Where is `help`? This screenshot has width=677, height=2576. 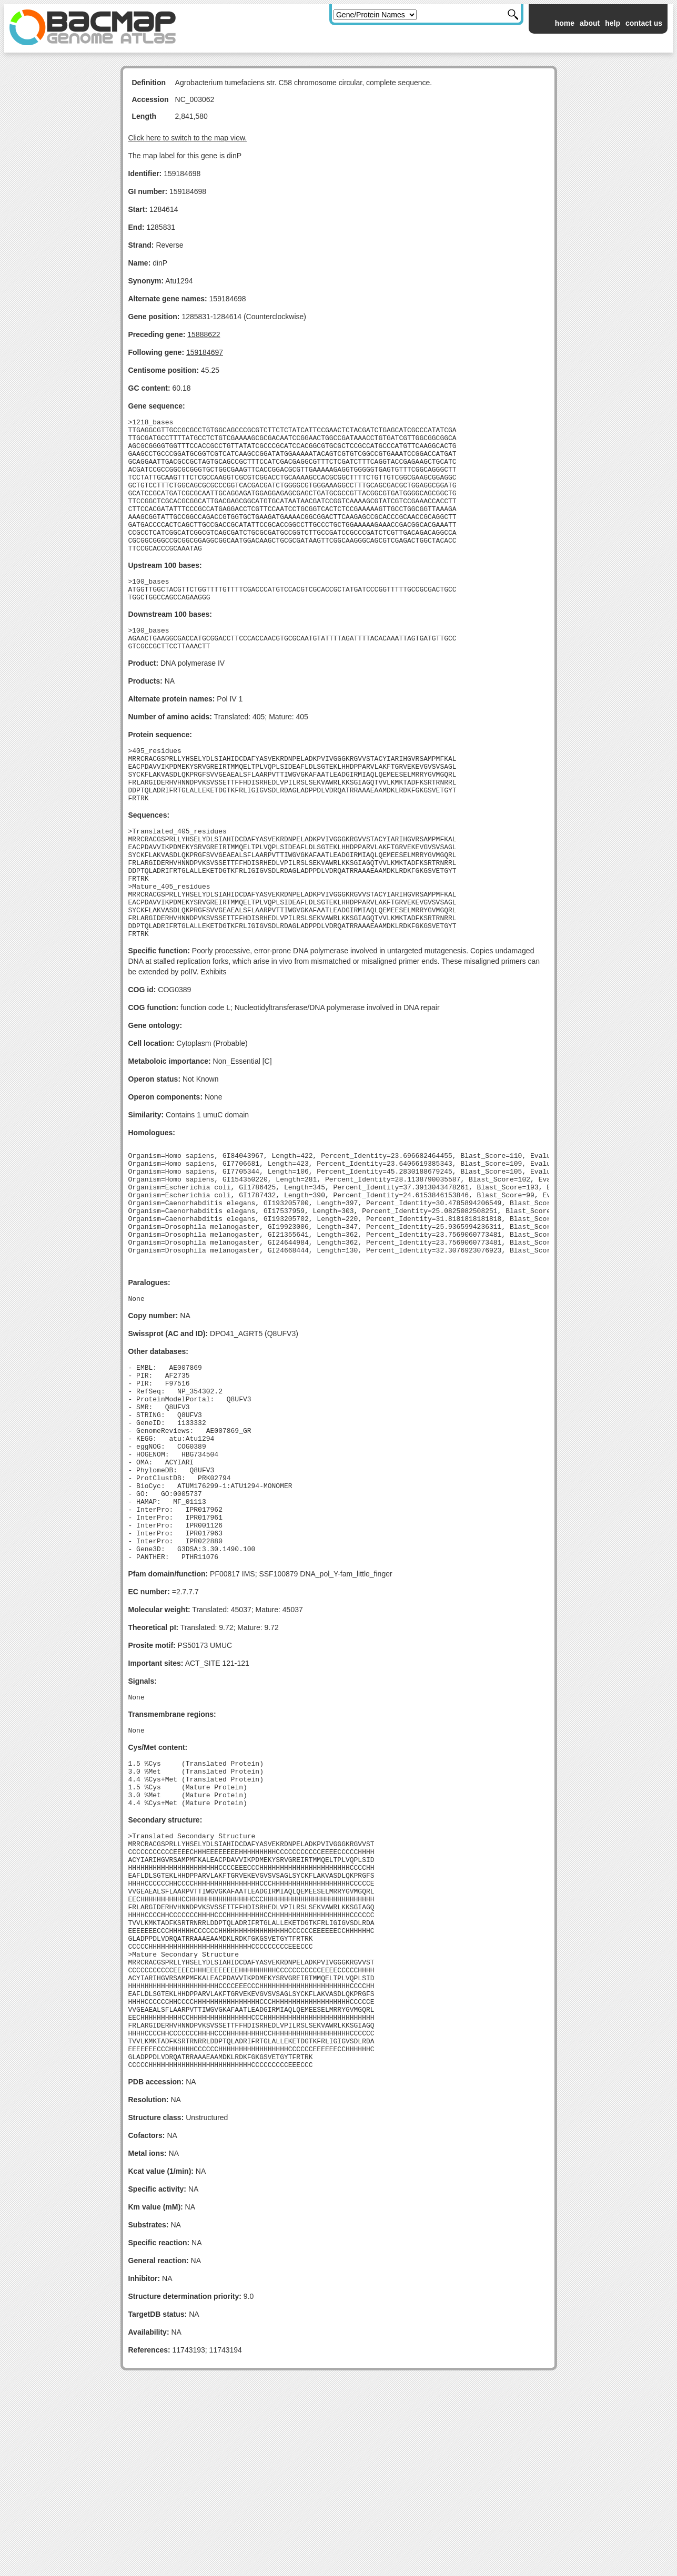
help is located at coordinates (612, 23).